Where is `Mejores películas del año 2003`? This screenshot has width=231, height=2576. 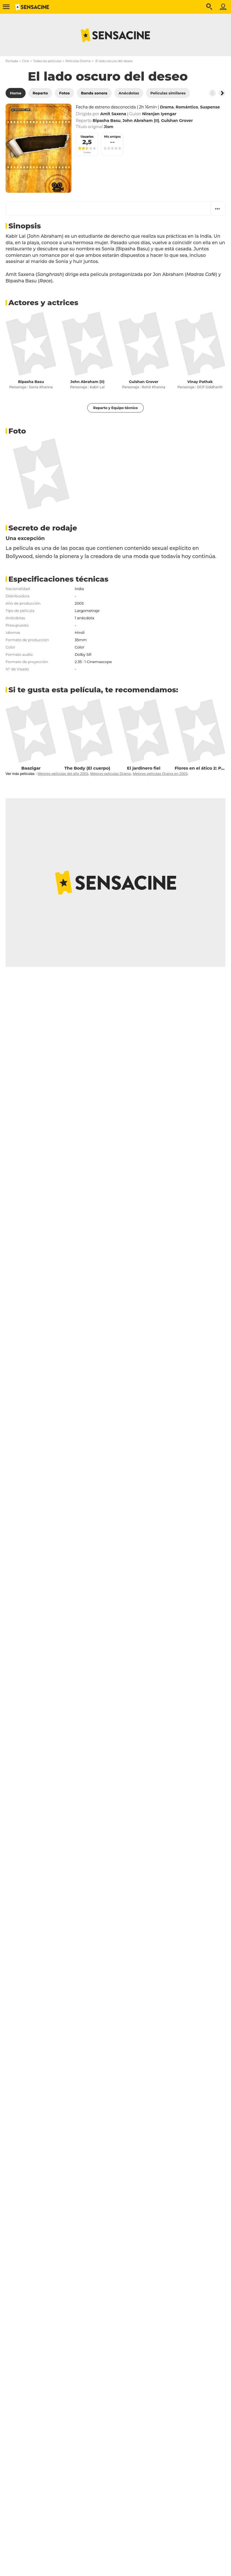 Mejores películas del año 2003 is located at coordinates (62, 774).